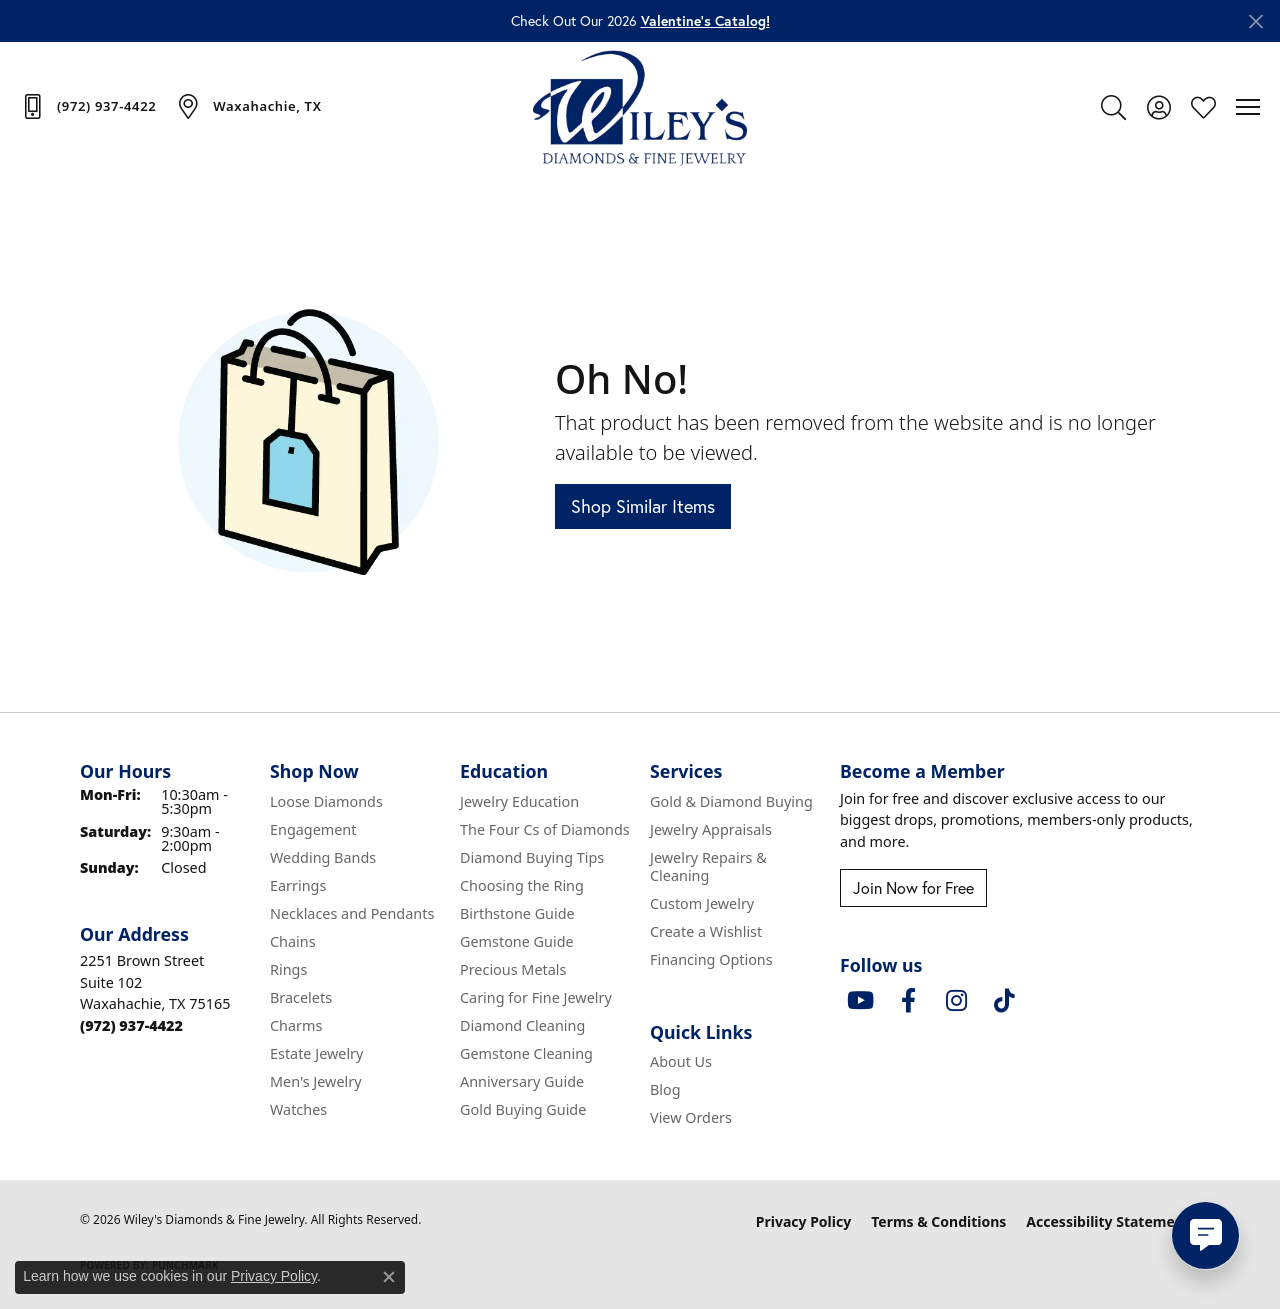 The height and width of the screenshot is (1309, 1280). What do you see at coordinates (316, 1081) in the screenshot?
I see `Men's Jewelry [menuitem]` at bounding box center [316, 1081].